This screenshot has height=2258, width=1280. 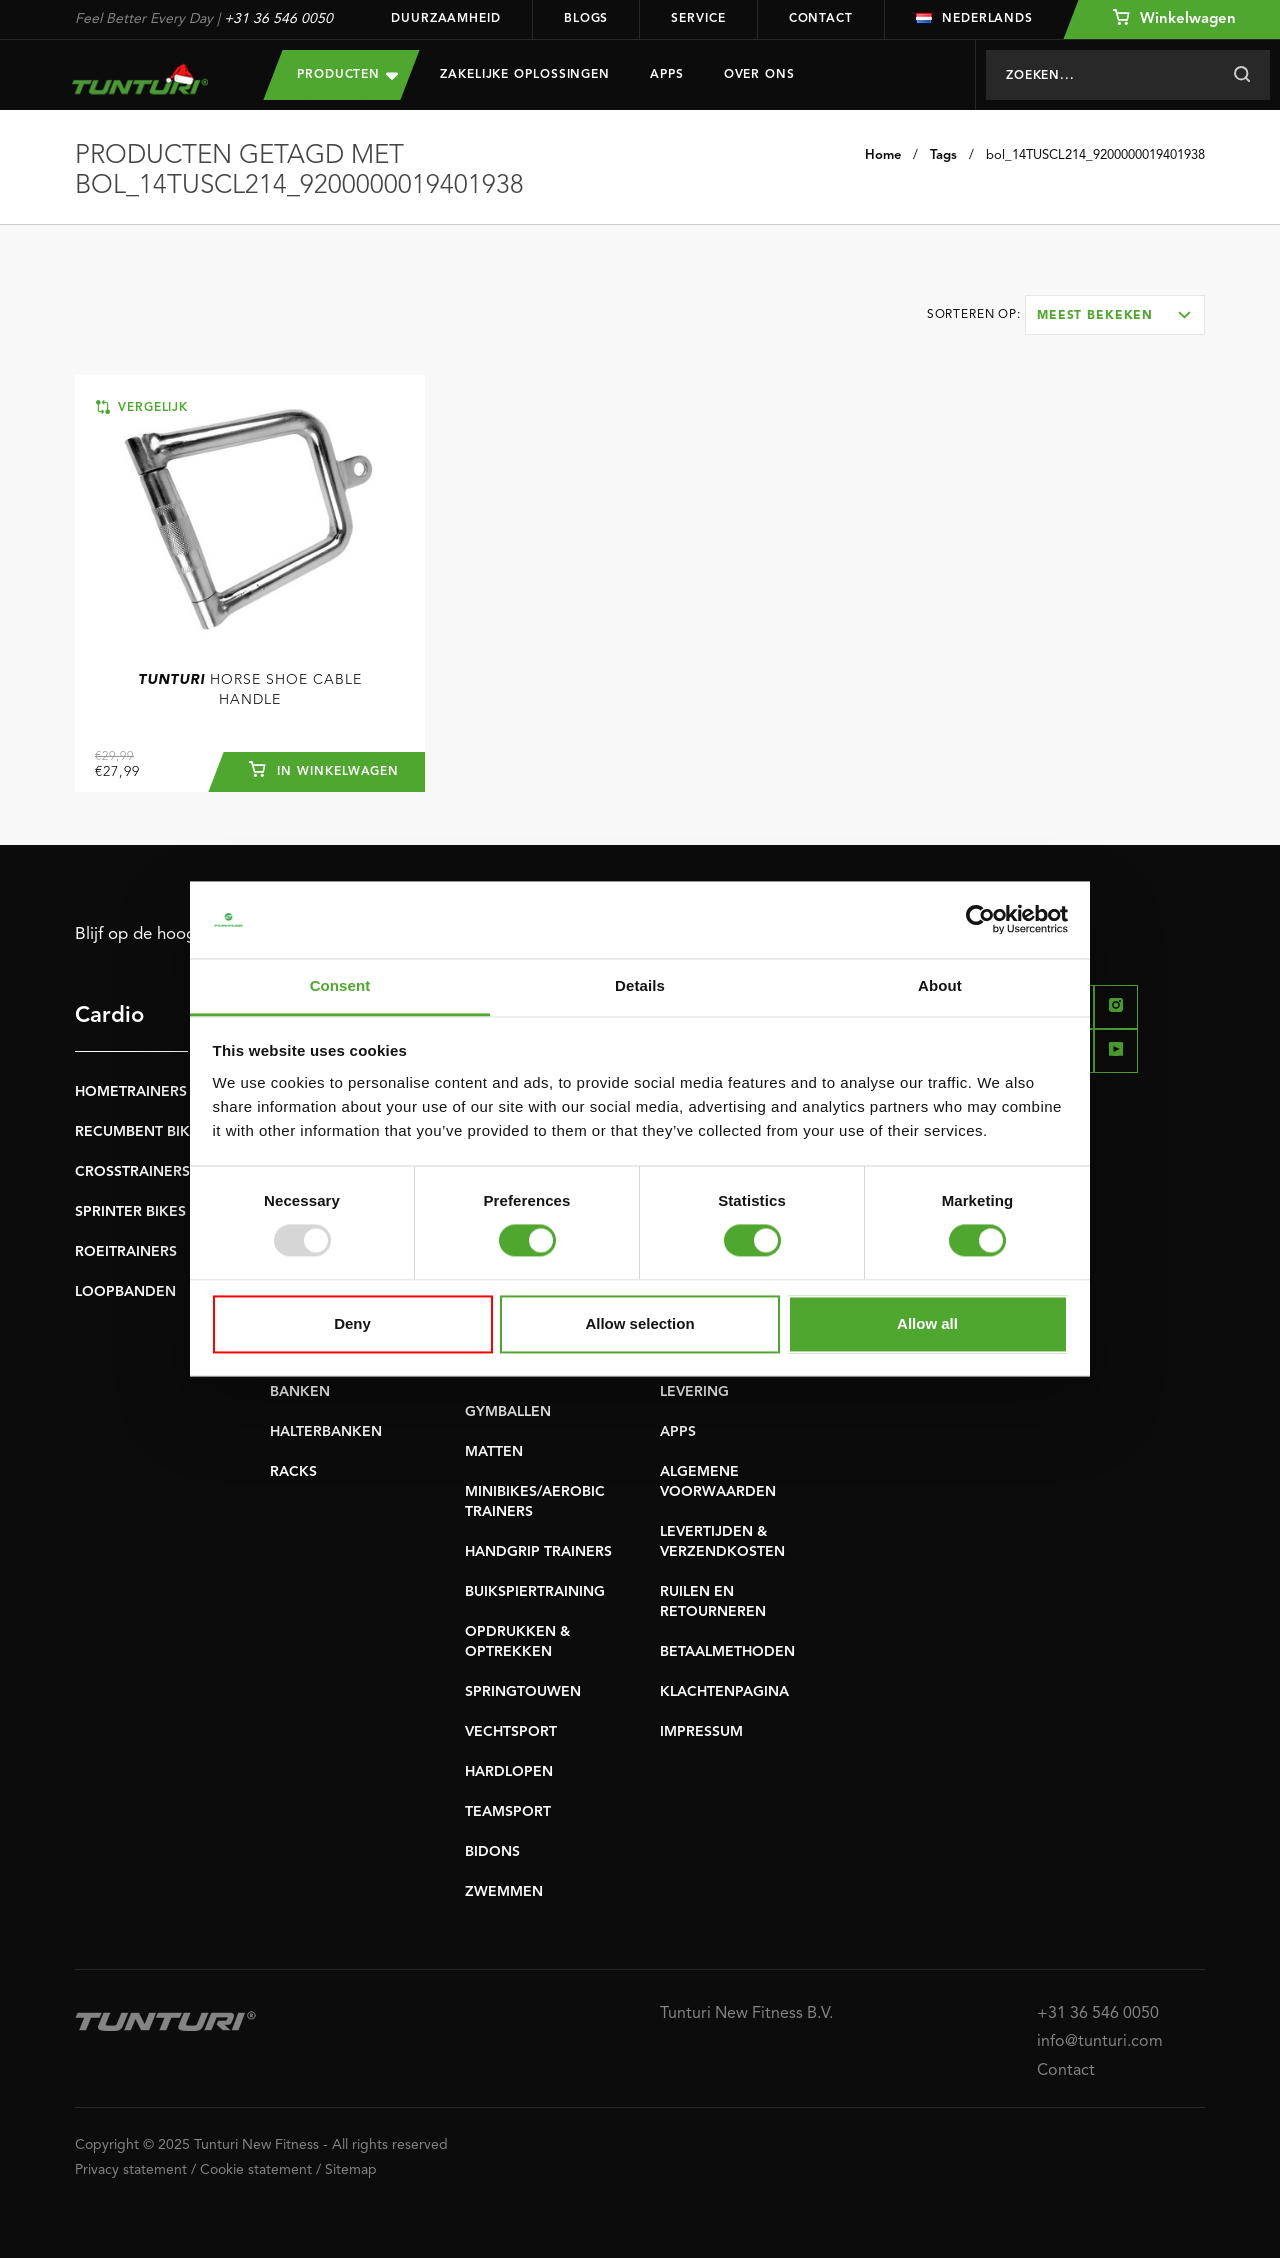 I want to click on GYMBALLEN, so click(x=508, y=1412).